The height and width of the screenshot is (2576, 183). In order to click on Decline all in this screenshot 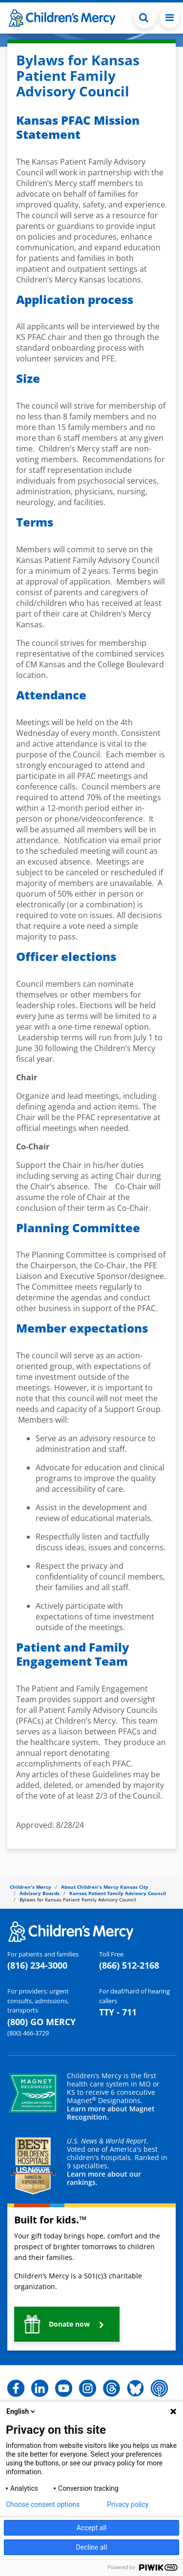, I will do `click(91, 2547)`.